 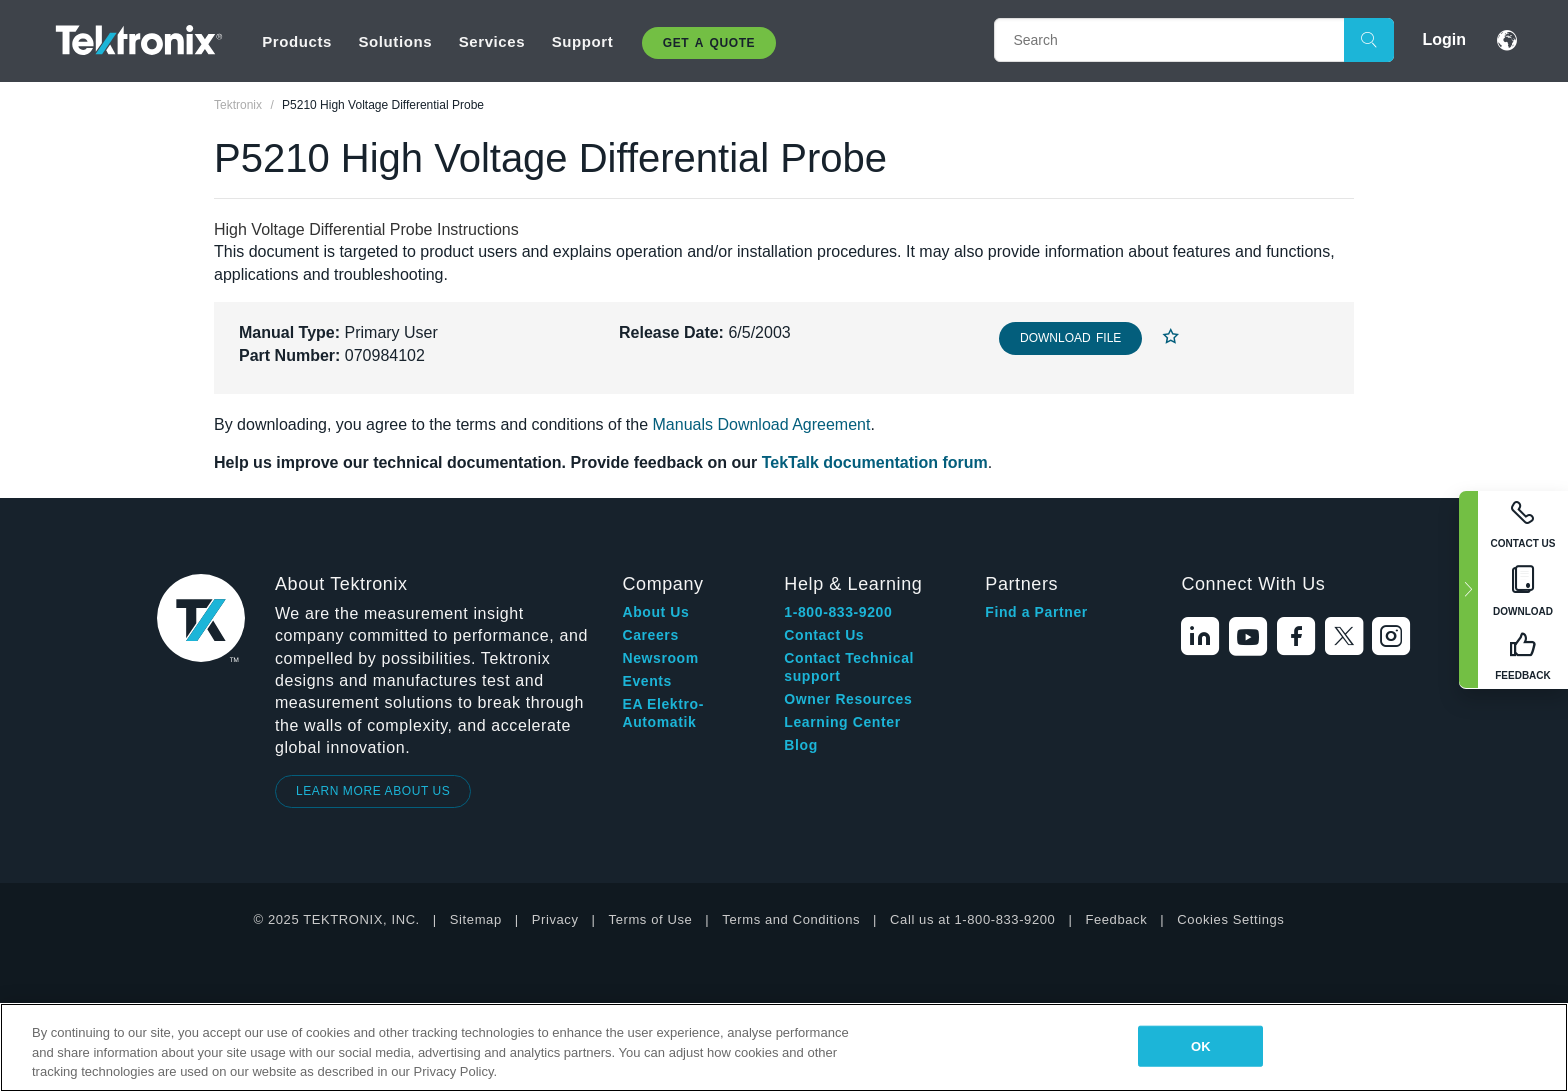 I want to click on About Us, so click(x=655, y=612).